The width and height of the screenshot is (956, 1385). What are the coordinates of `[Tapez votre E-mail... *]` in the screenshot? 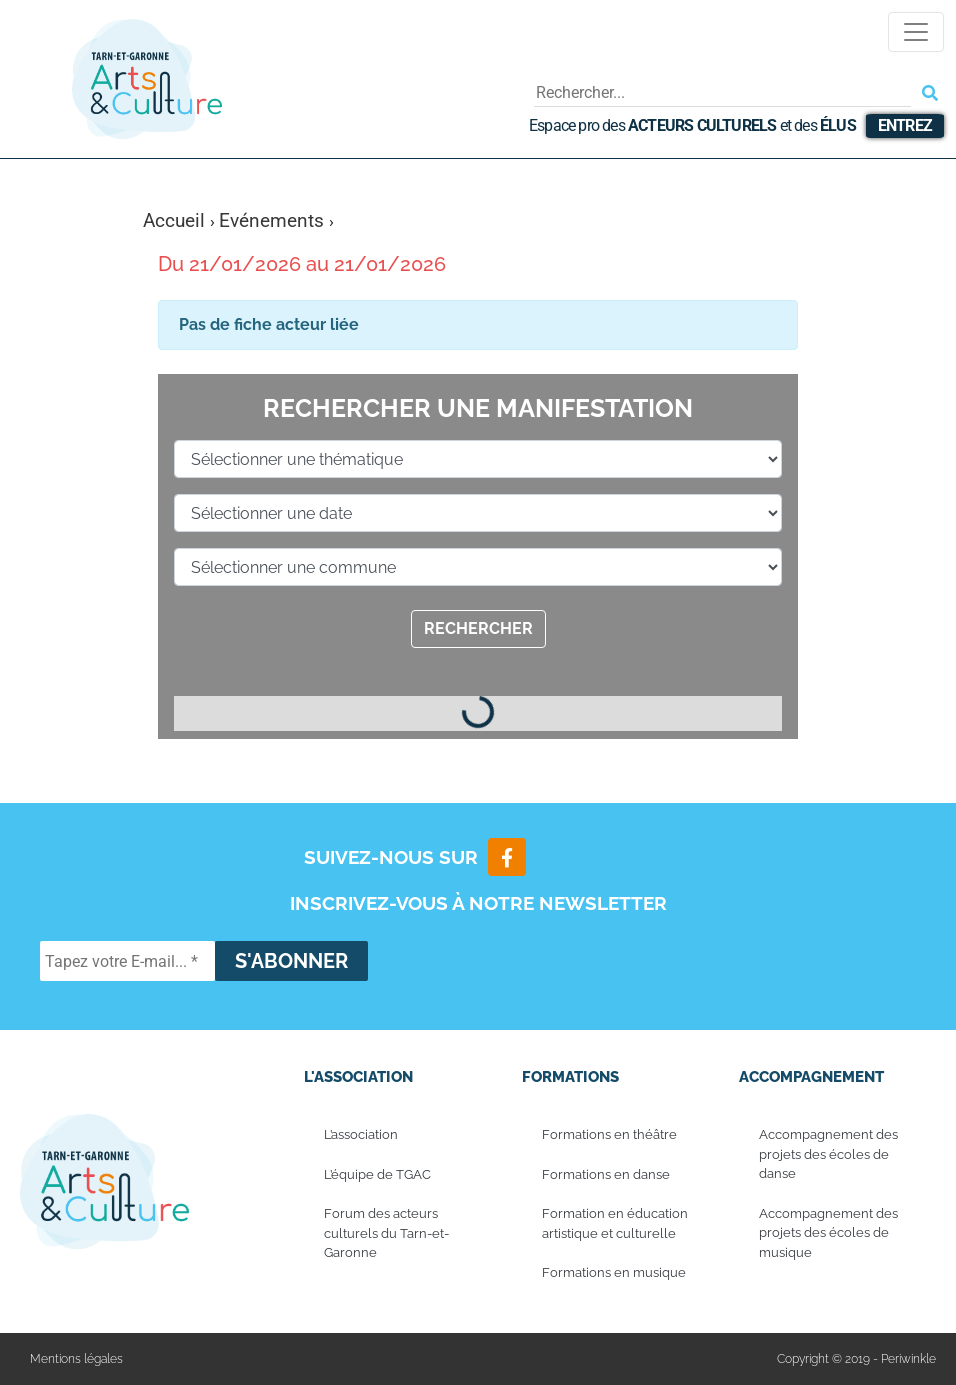 It's located at (127, 961).